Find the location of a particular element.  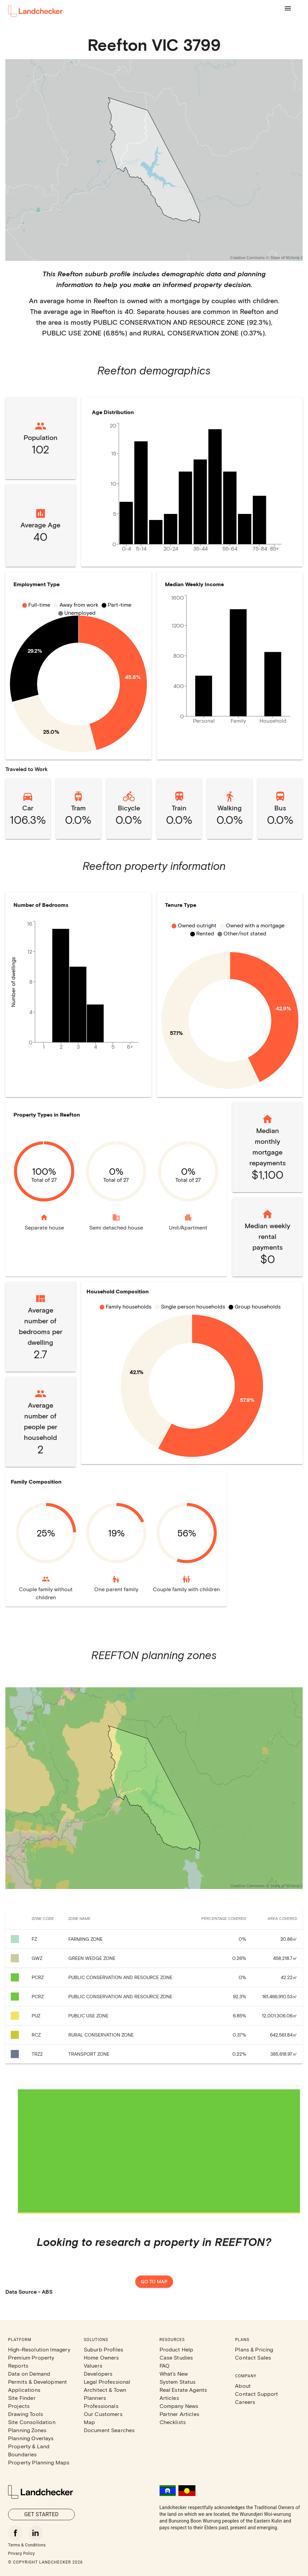

Valuers is located at coordinates (93, 2365).